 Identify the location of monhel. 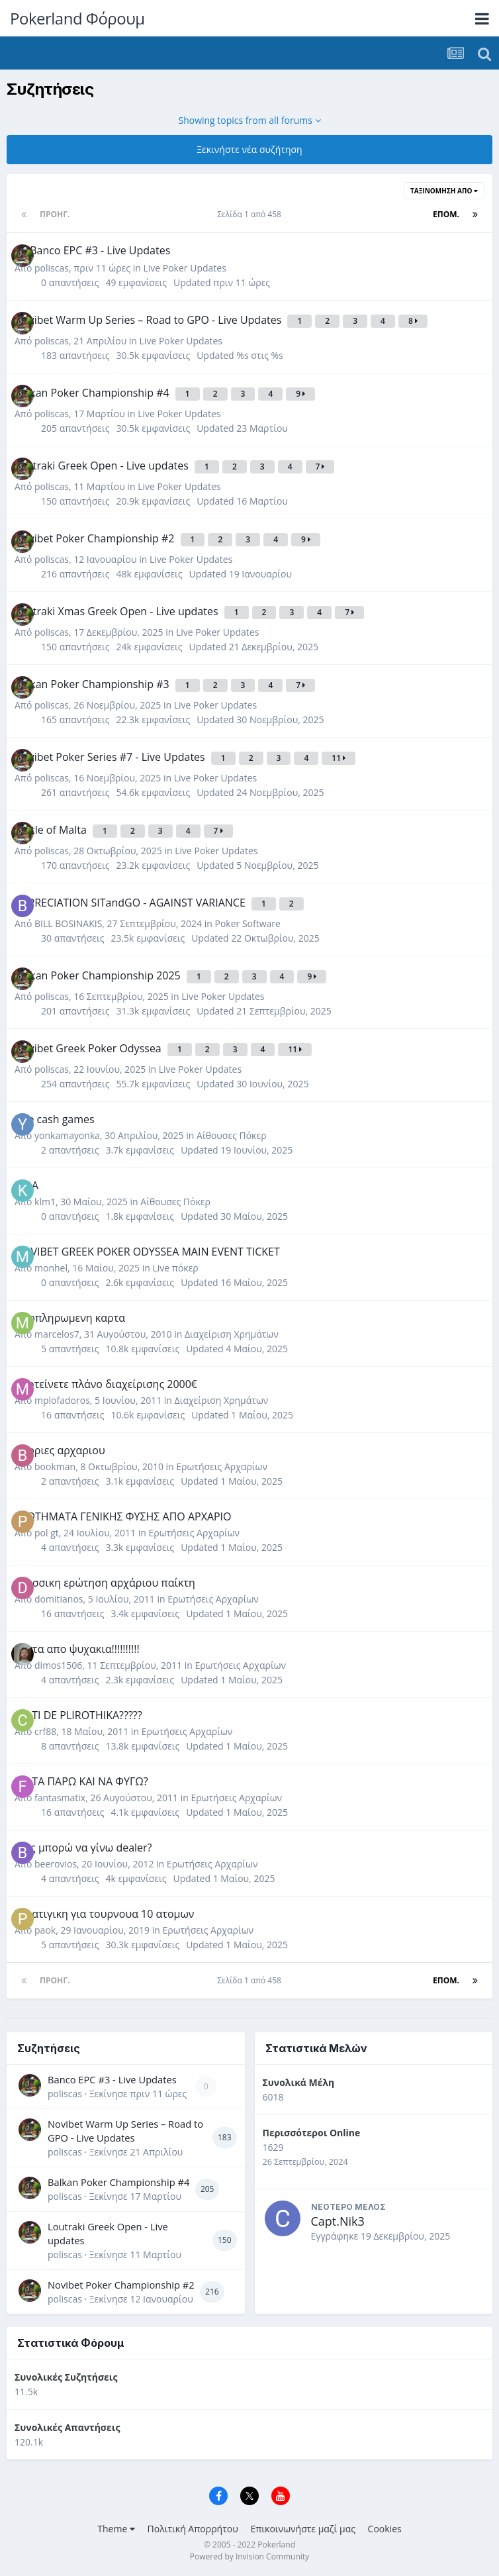
(51, 1268).